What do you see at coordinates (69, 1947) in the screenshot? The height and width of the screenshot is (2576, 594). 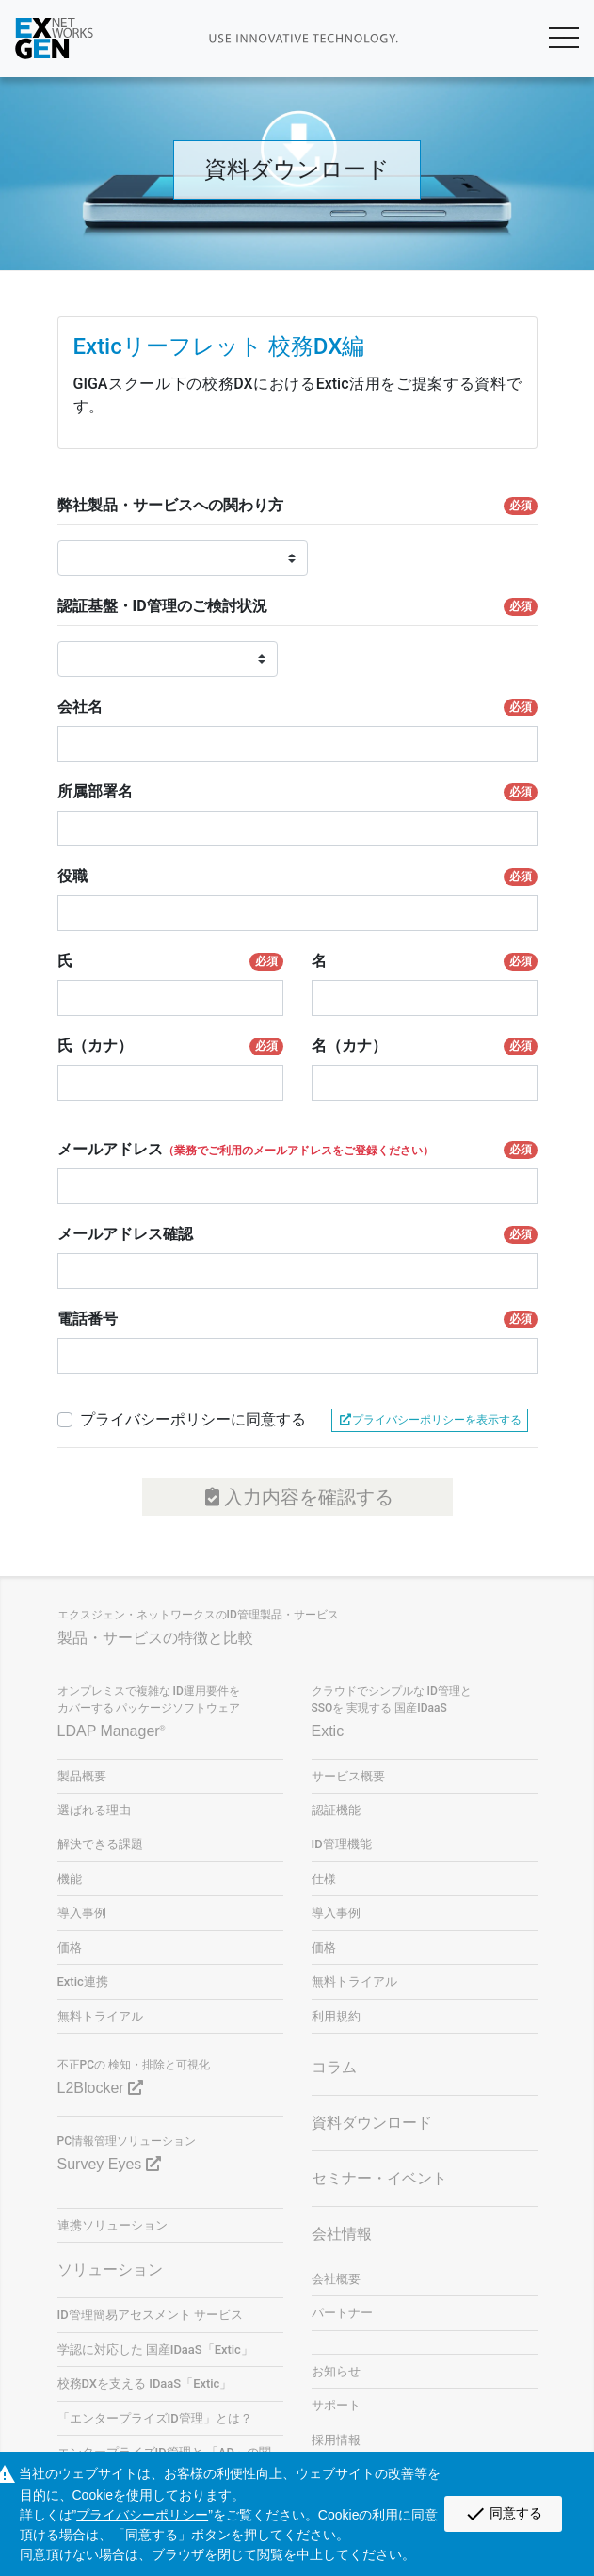 I see `価格` at bounding box center [69, 1947].